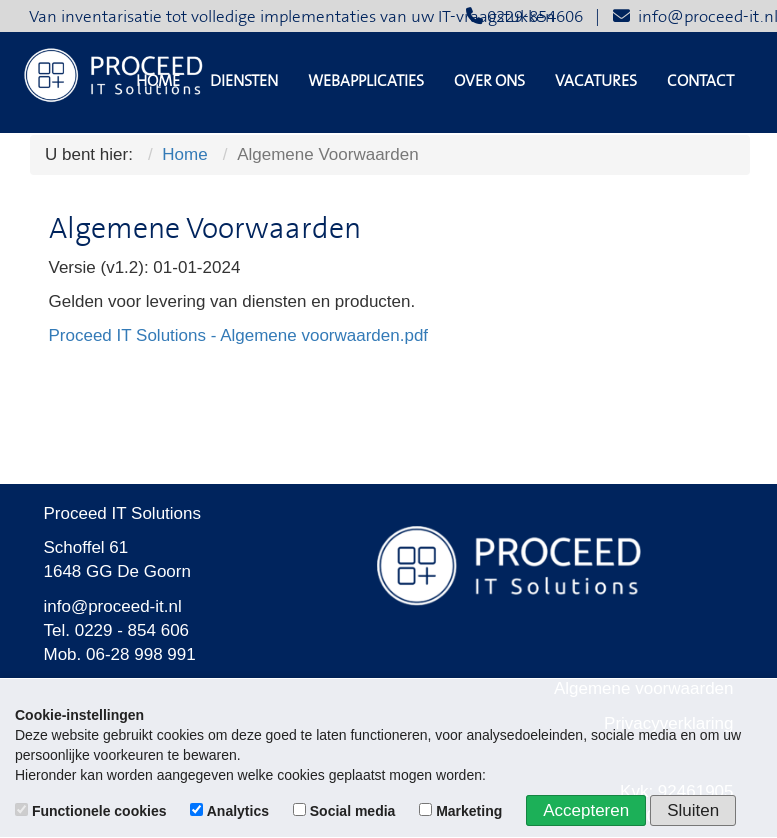  I want to click on info@proceed-it.nl, so click(113, 606).